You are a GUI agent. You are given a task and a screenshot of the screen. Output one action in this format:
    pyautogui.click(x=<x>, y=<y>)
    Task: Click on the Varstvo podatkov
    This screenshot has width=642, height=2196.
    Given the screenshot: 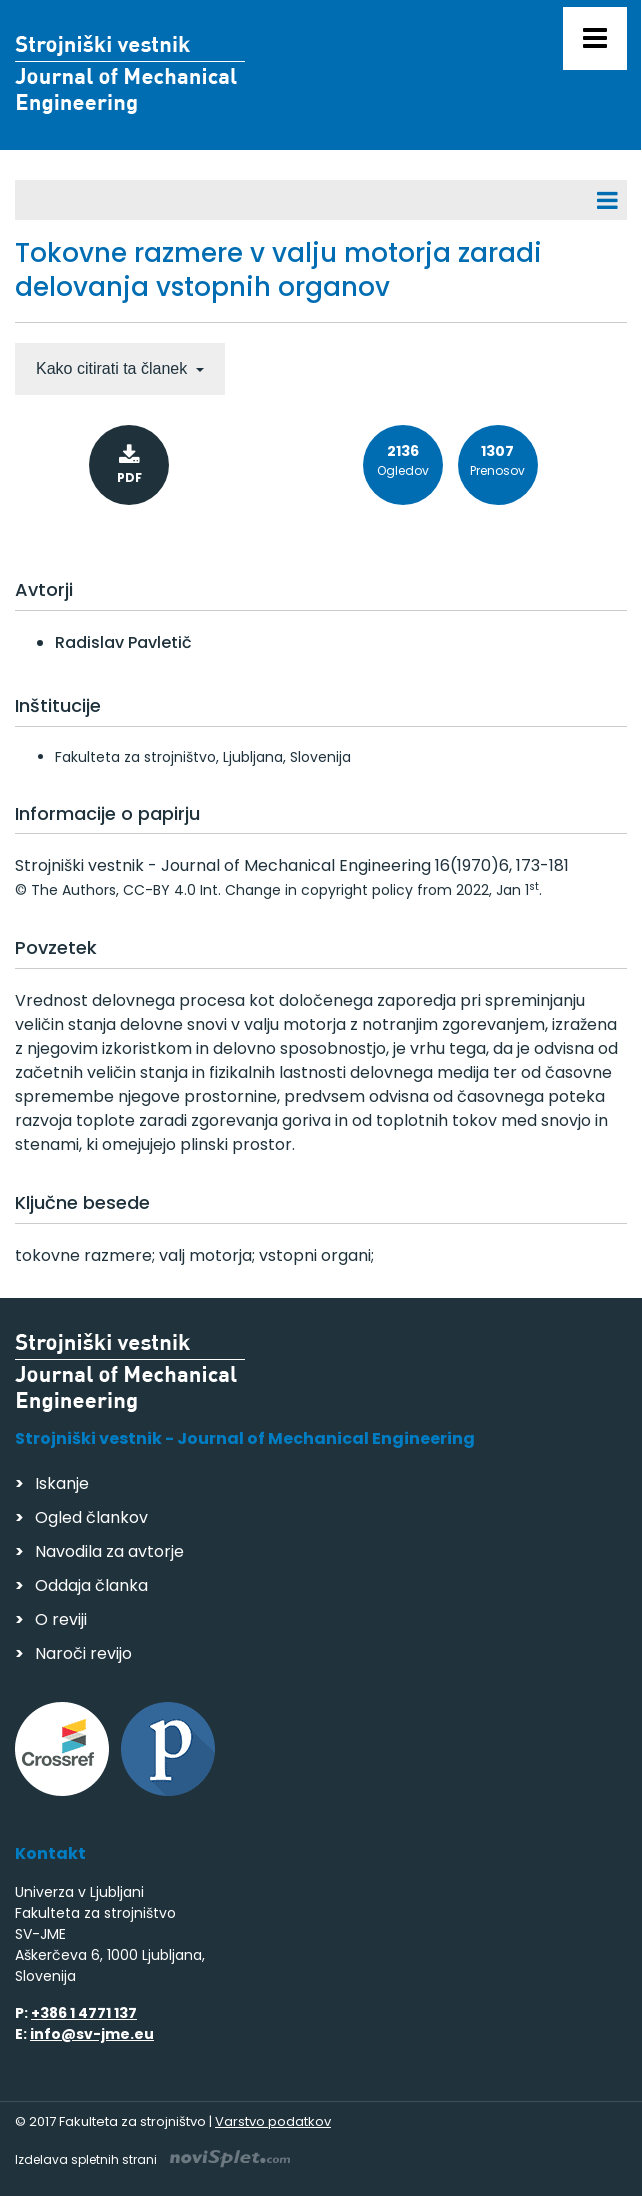 What is the action you would take?
    pyautogui.click(x=273, y=2121)
    